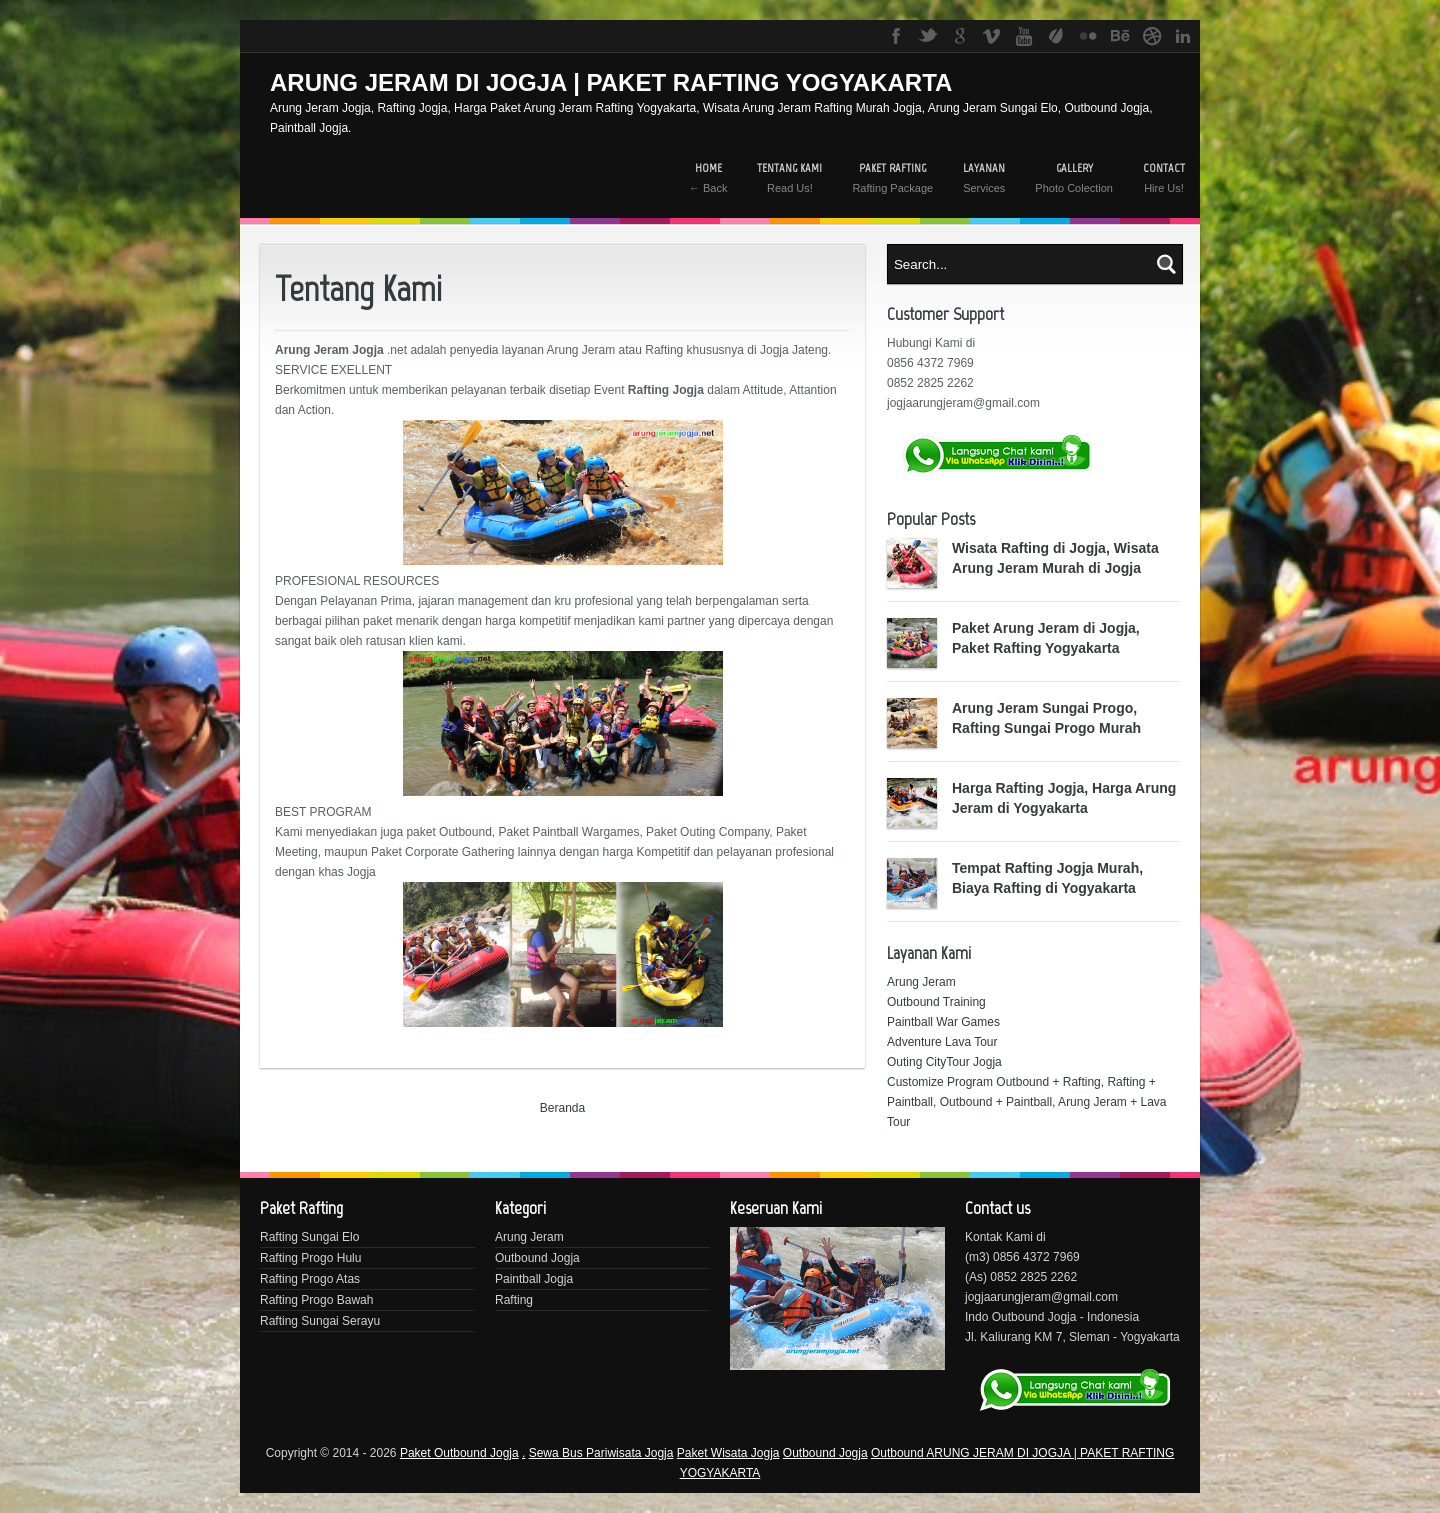  What do you see at coordinates (943, 1022) in the screenshot?
I see `Paintball War Games` at bounding box center [943, 1022].